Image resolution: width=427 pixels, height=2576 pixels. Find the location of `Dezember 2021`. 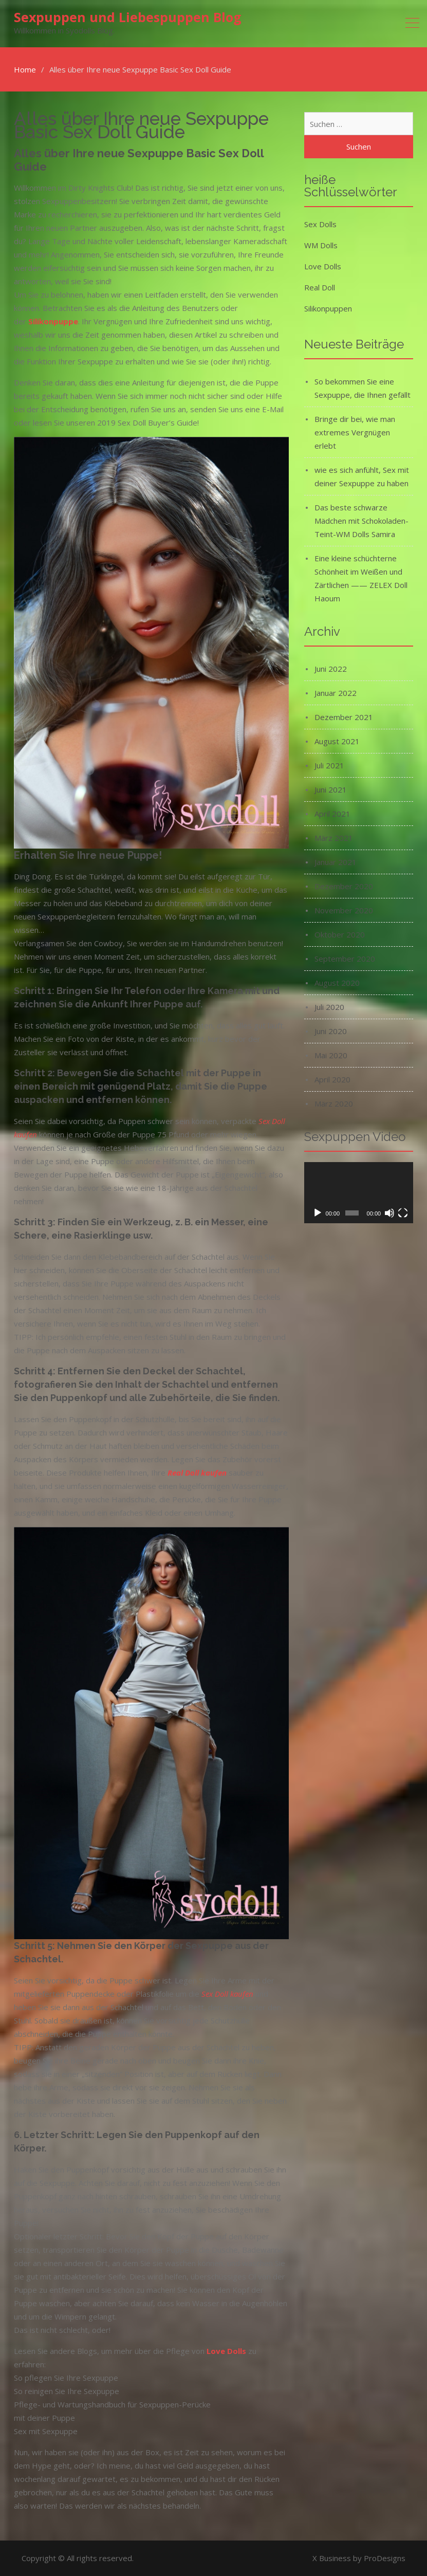

Dezember 2021 is located at coordinates (343, 717).